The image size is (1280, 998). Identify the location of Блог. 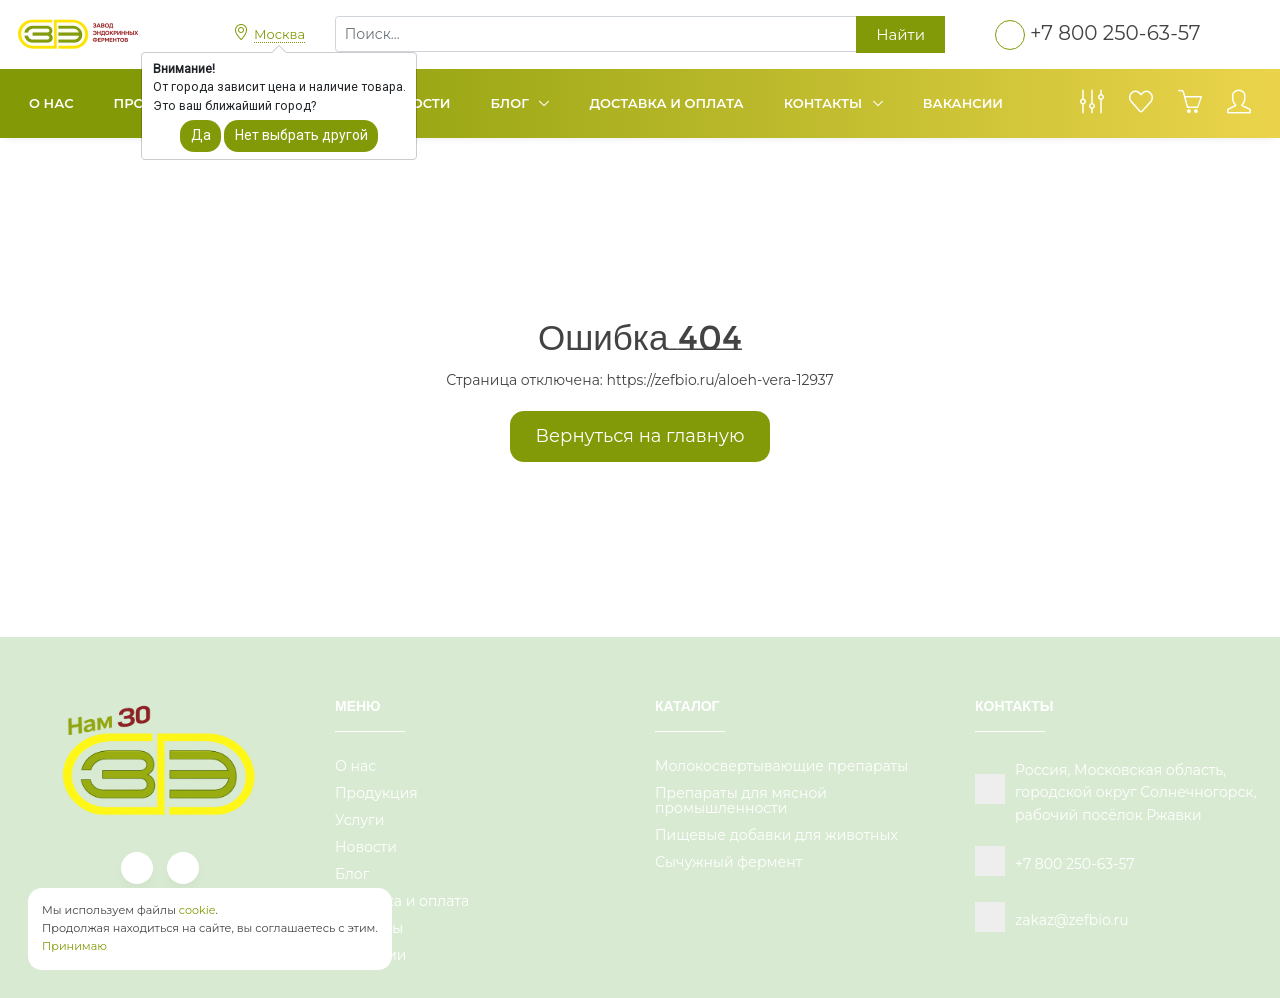
(512, 103).